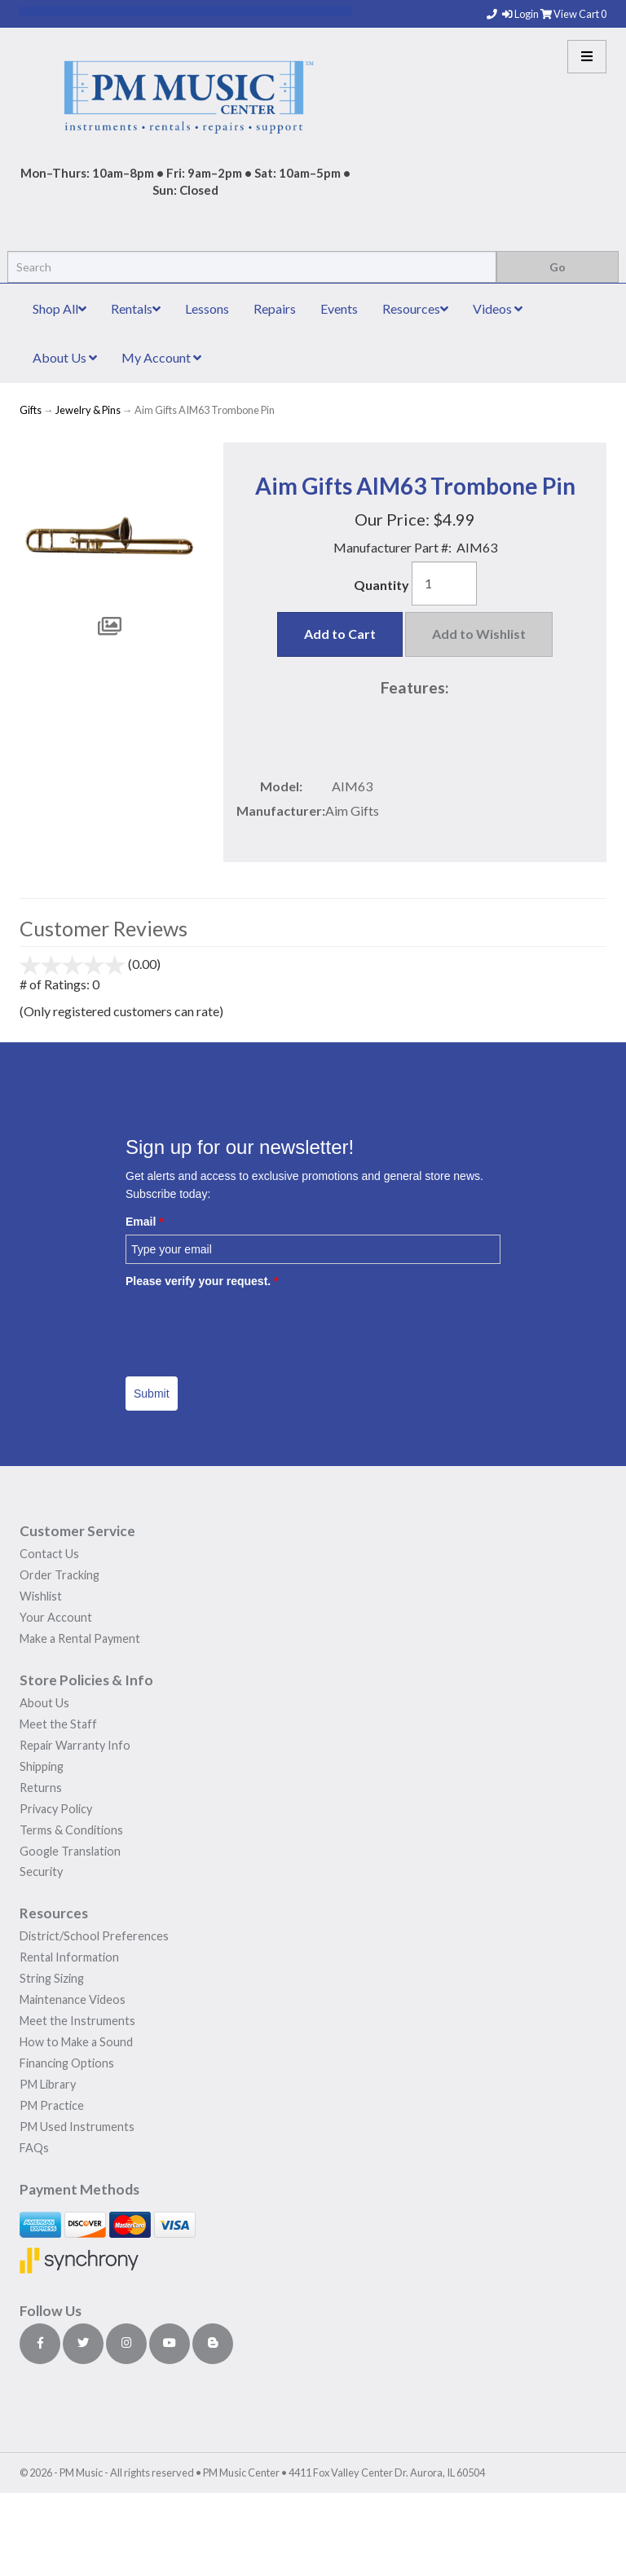 The width and height of the screenshot is (626, 2576). Describe the element at coordinates (80, 1638) in the screenshot. I see `Make a Rental Payment` at that location.